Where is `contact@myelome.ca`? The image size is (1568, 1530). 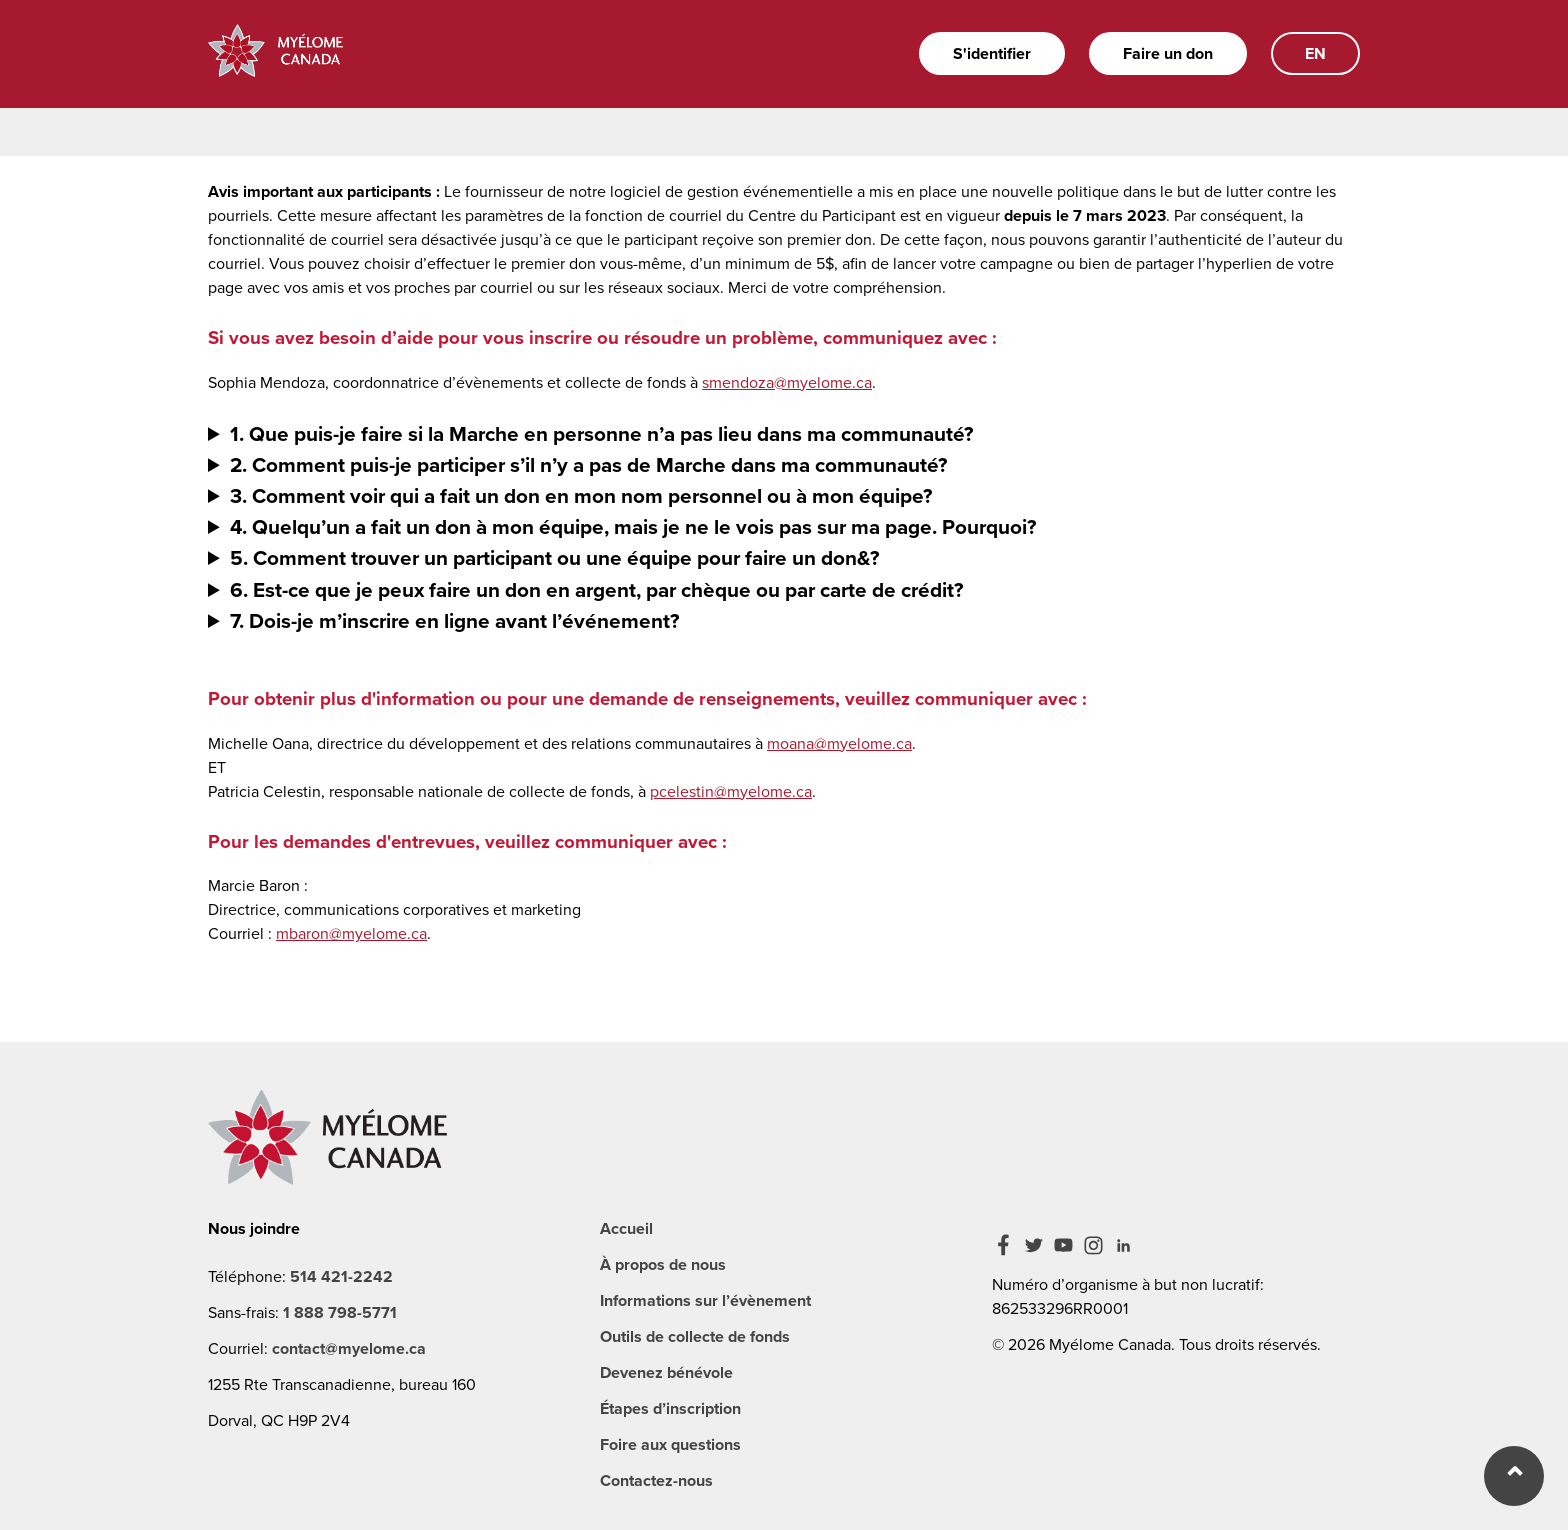 contact@myelome.ca is located at coordinates (349, 1348).